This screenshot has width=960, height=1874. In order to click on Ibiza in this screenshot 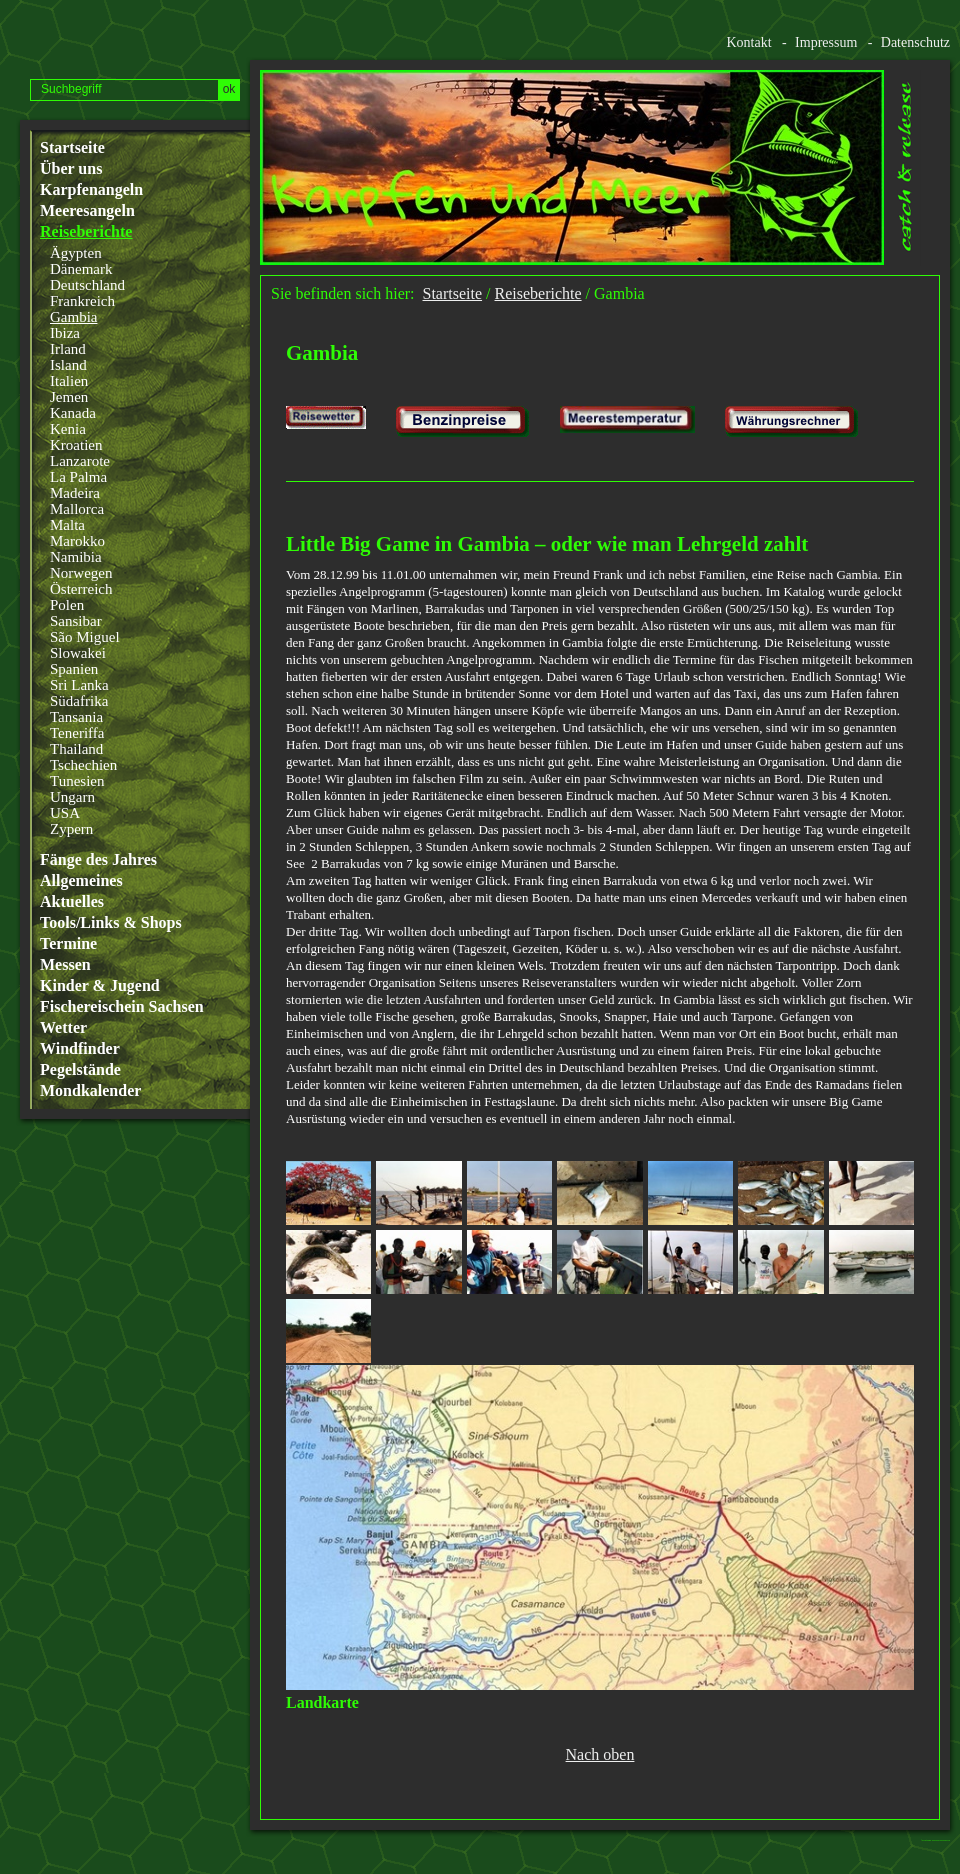, I will do `click(65, 333)`.